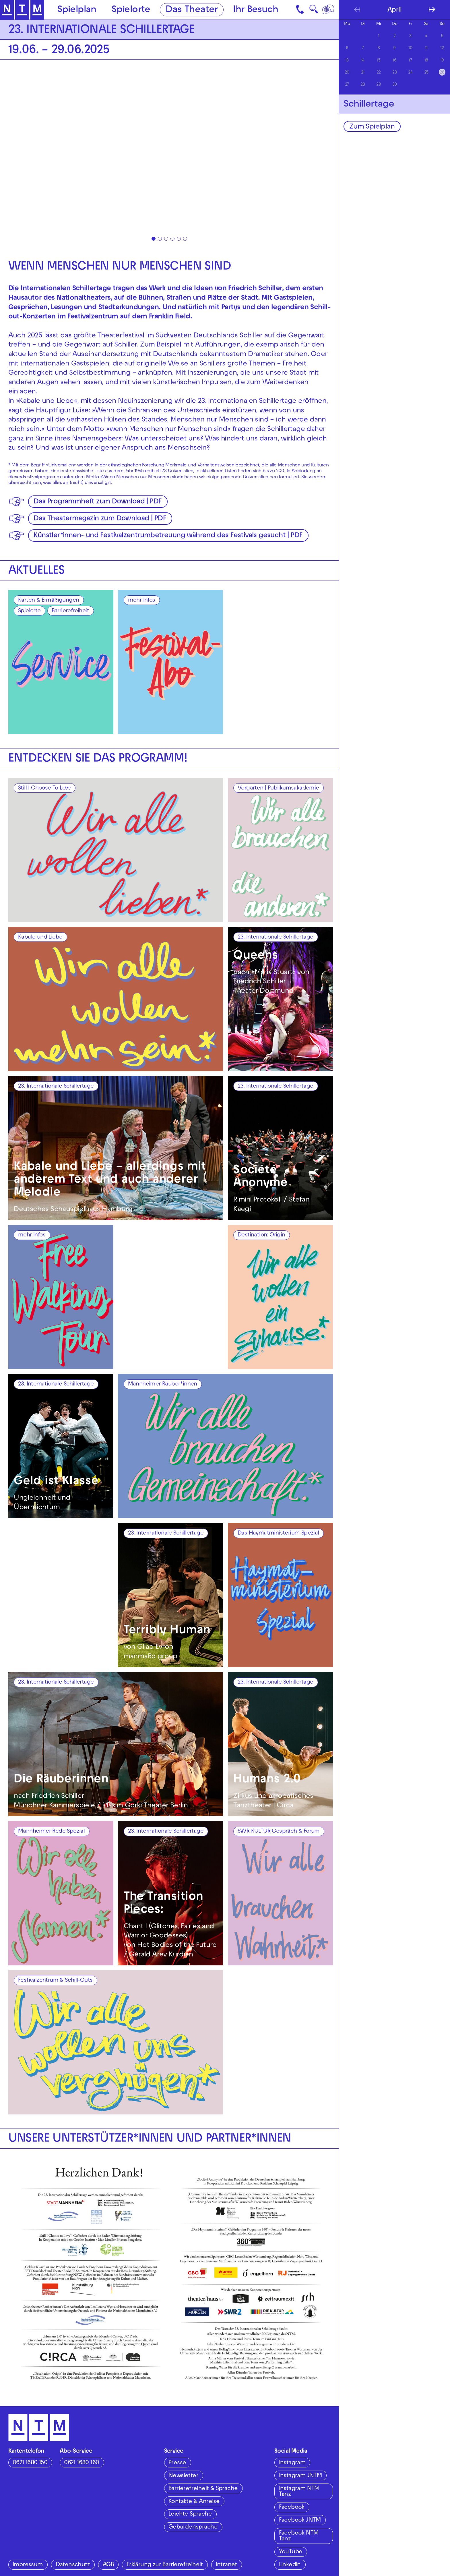 The width and height of the screenshot is (450, 2576). I want to click on Zum Spielplan, so click(372, 127).